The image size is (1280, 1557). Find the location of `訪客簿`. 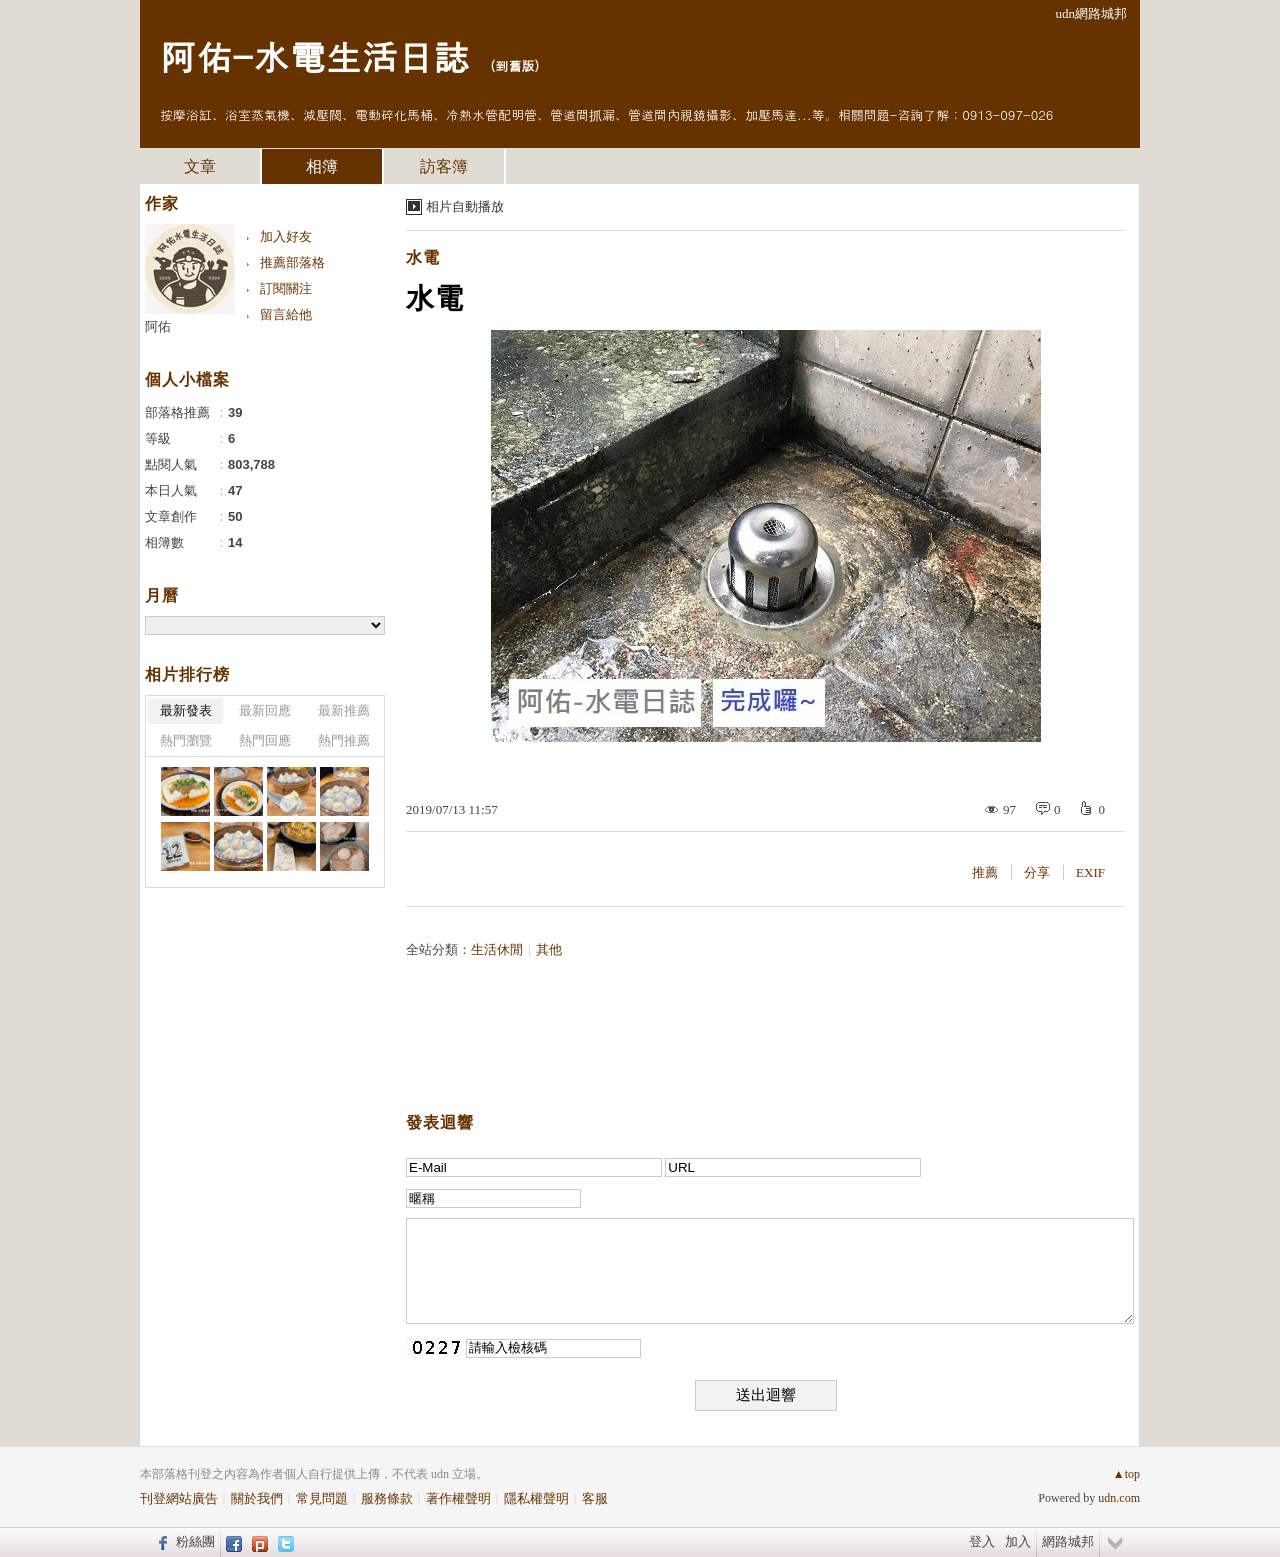

訪客簿 is located at coordinates (444, 166).